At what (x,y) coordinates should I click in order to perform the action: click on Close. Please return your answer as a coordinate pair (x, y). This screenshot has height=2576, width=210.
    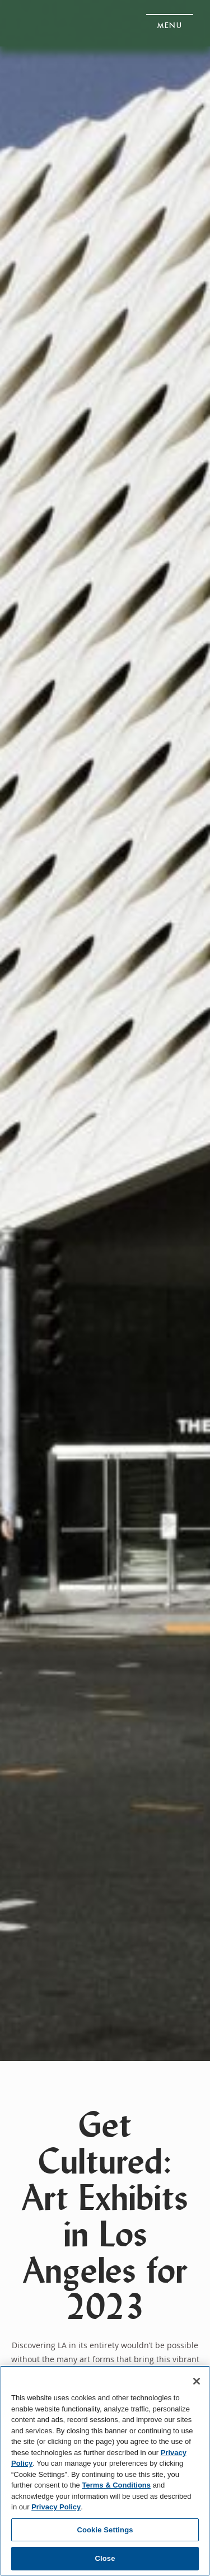
    Looking at the image, I should click on (105, 2558).